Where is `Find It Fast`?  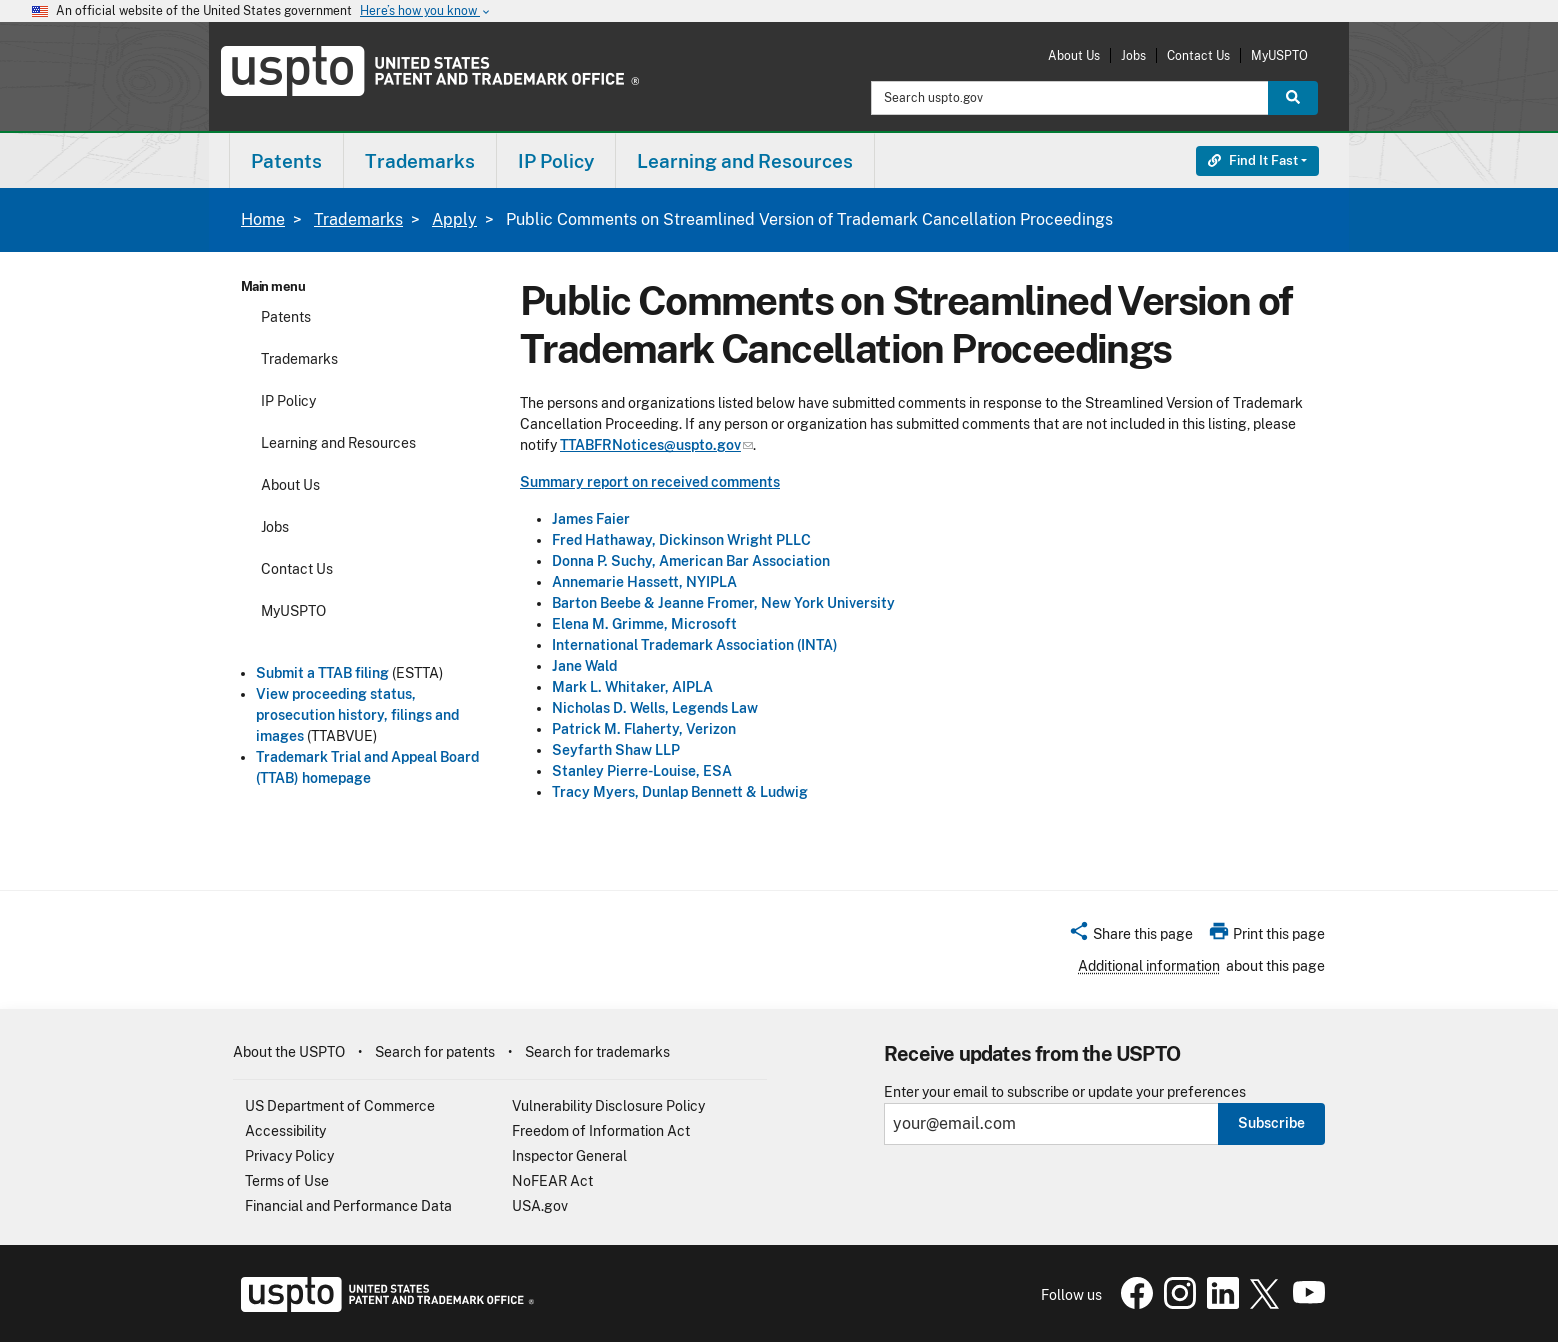 Find It Fast is located at coordinates (1253, 160).